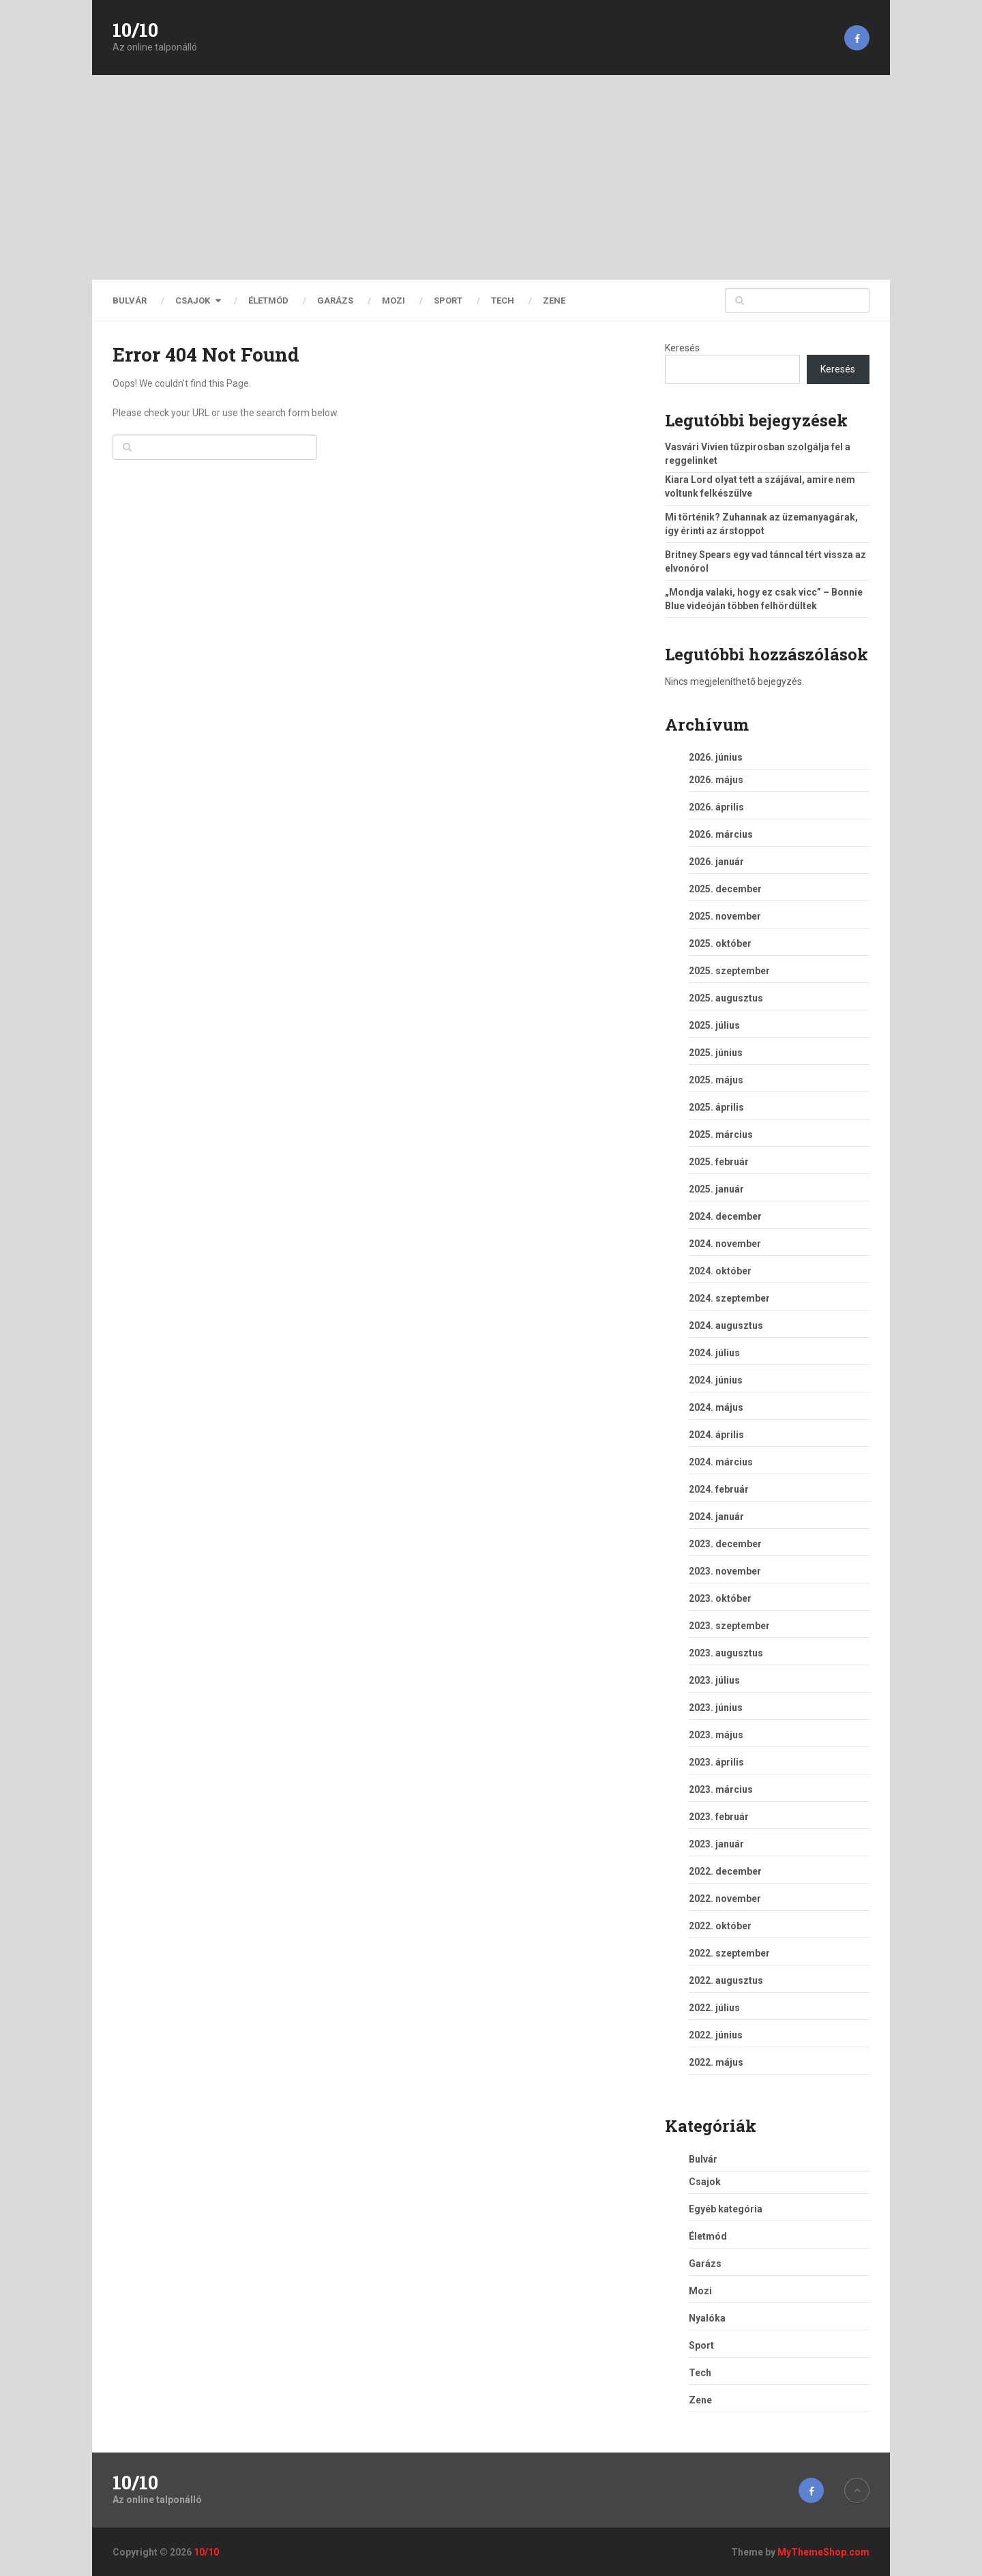  Describe the element at coordinates (716, 757) in the screenshot. I see `2026. június` at that location.